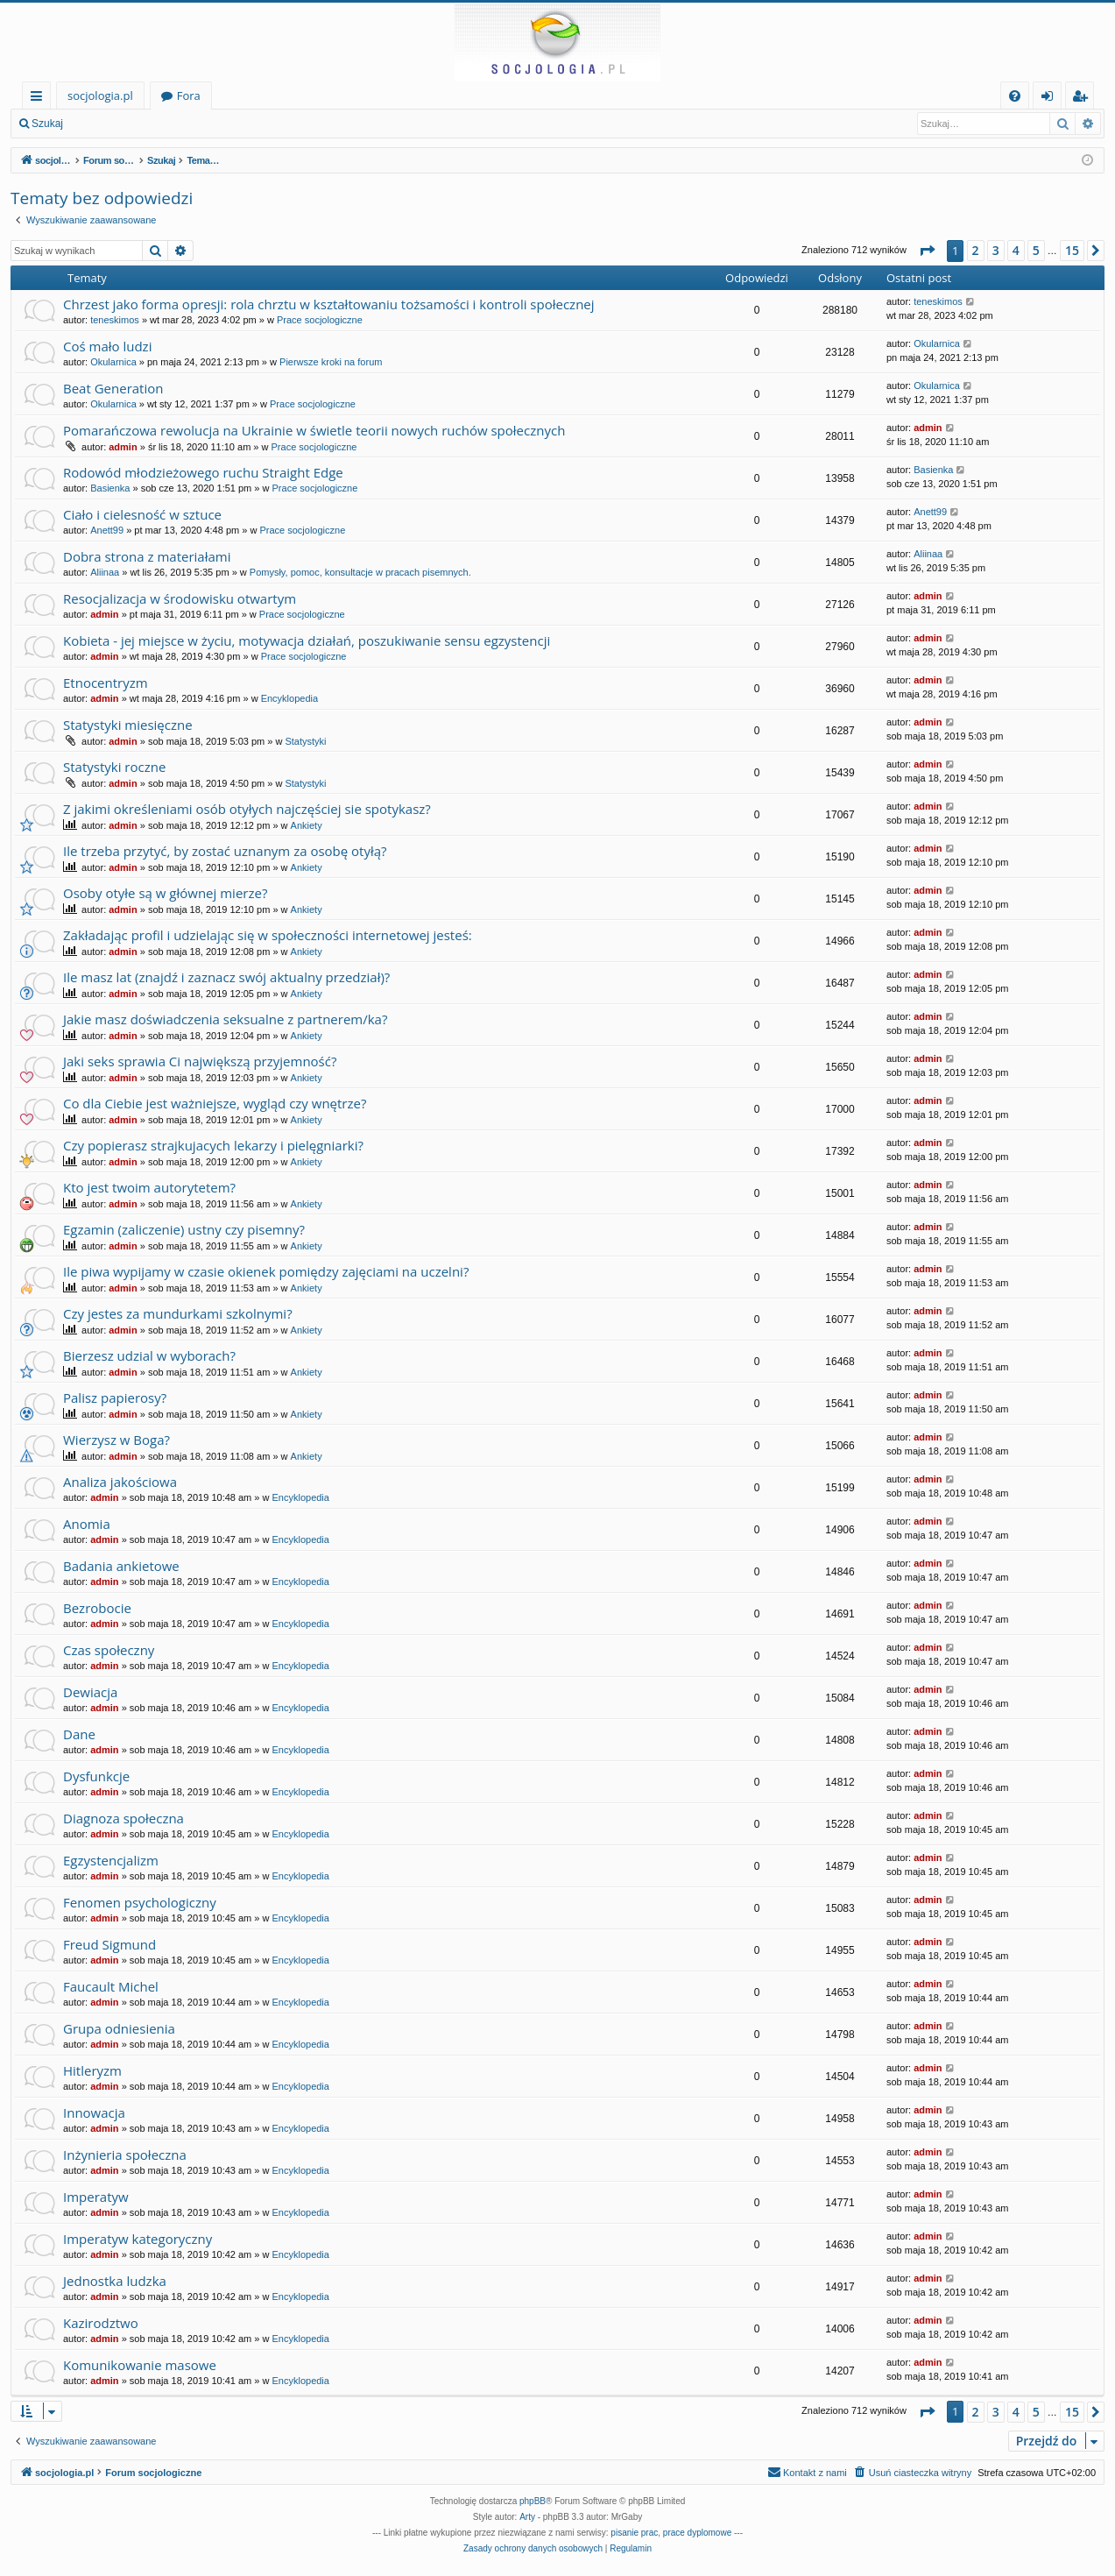 This screenshot has width=1115, height=2576. Describe the element at coordinates (142, 514) in the screenshot. I see `Ciało i cielesność w sztuce` at that location.